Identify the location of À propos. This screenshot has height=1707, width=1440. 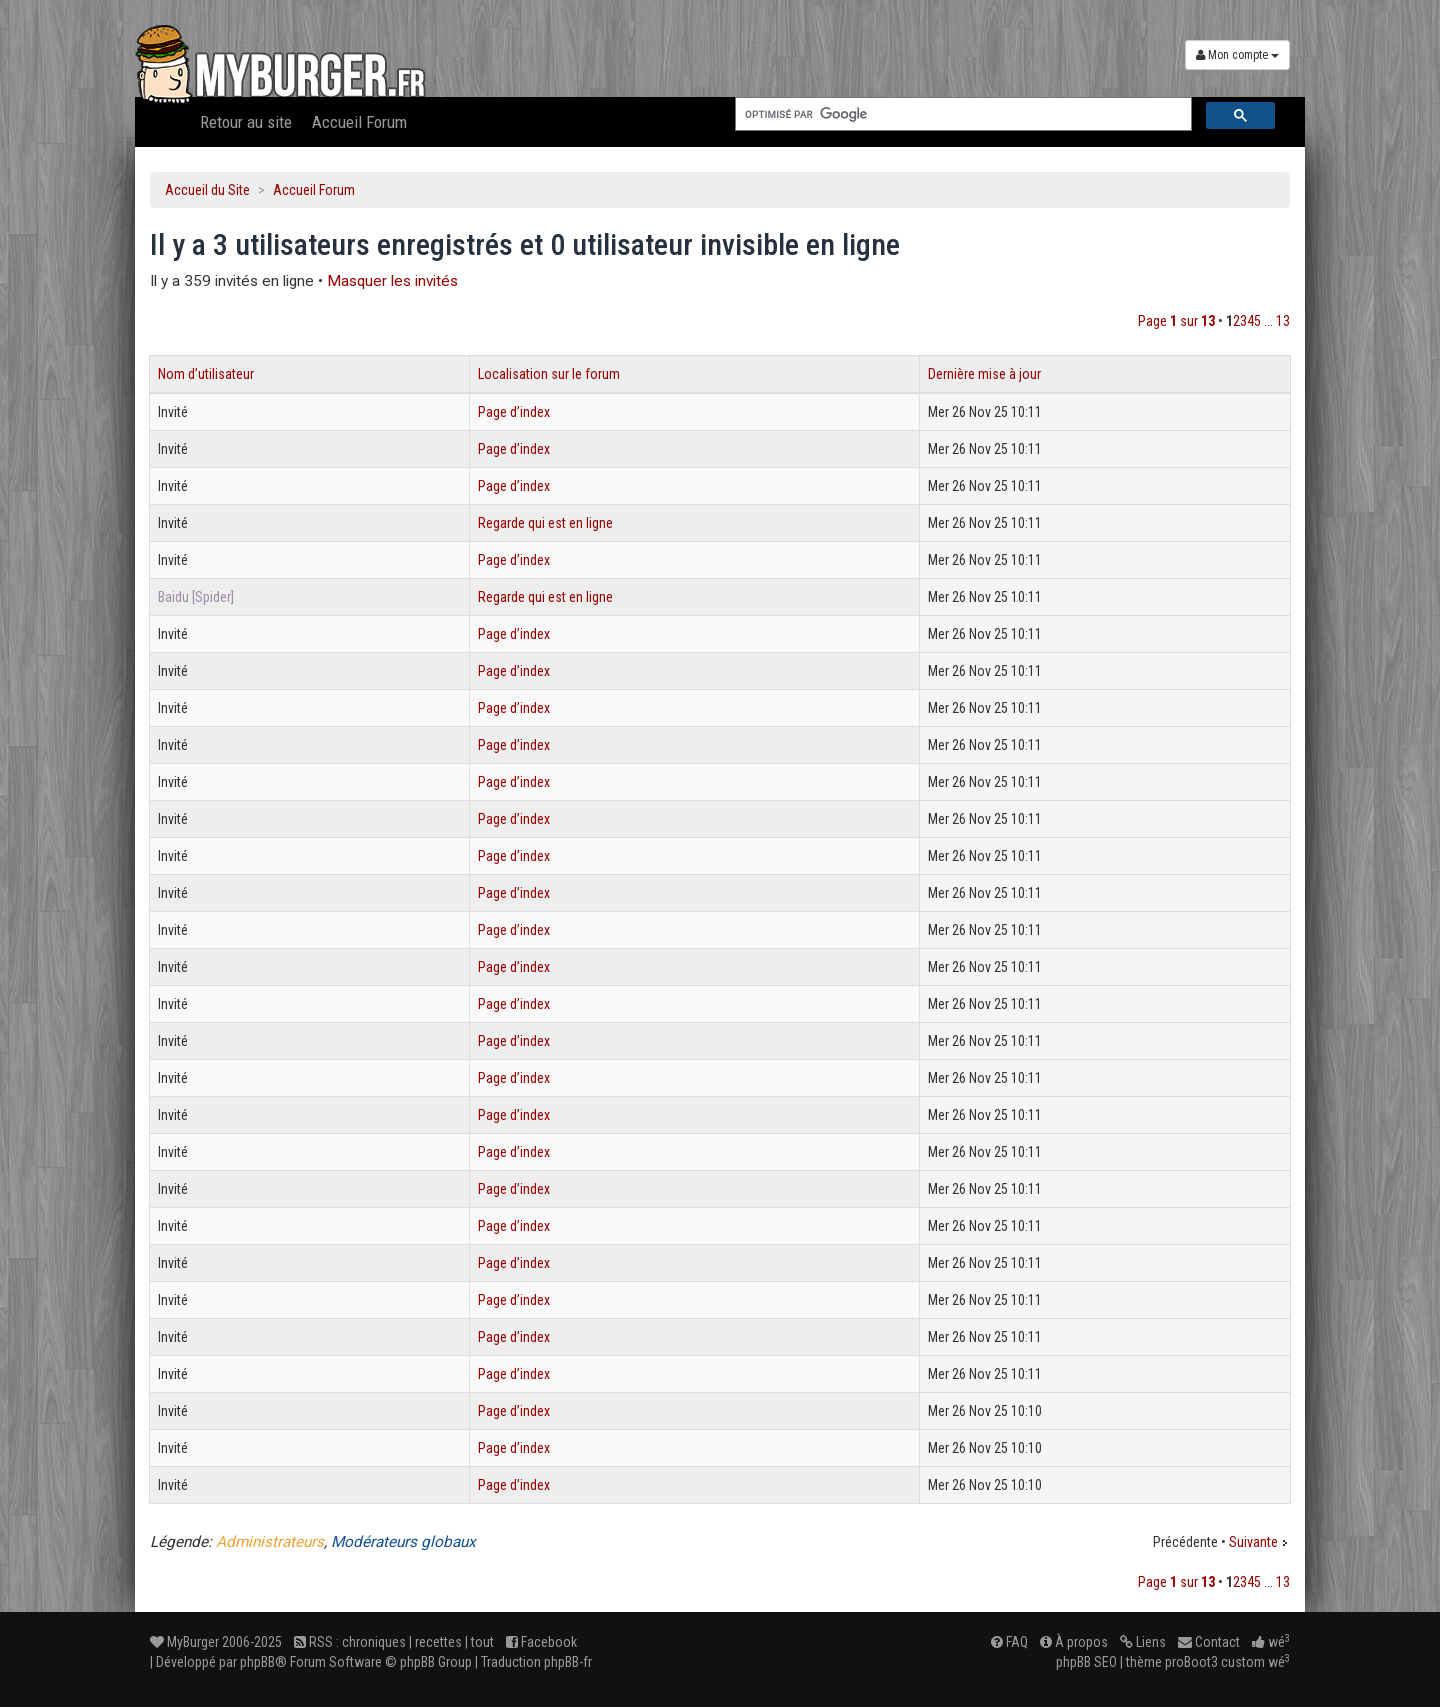
(1074, 1642).